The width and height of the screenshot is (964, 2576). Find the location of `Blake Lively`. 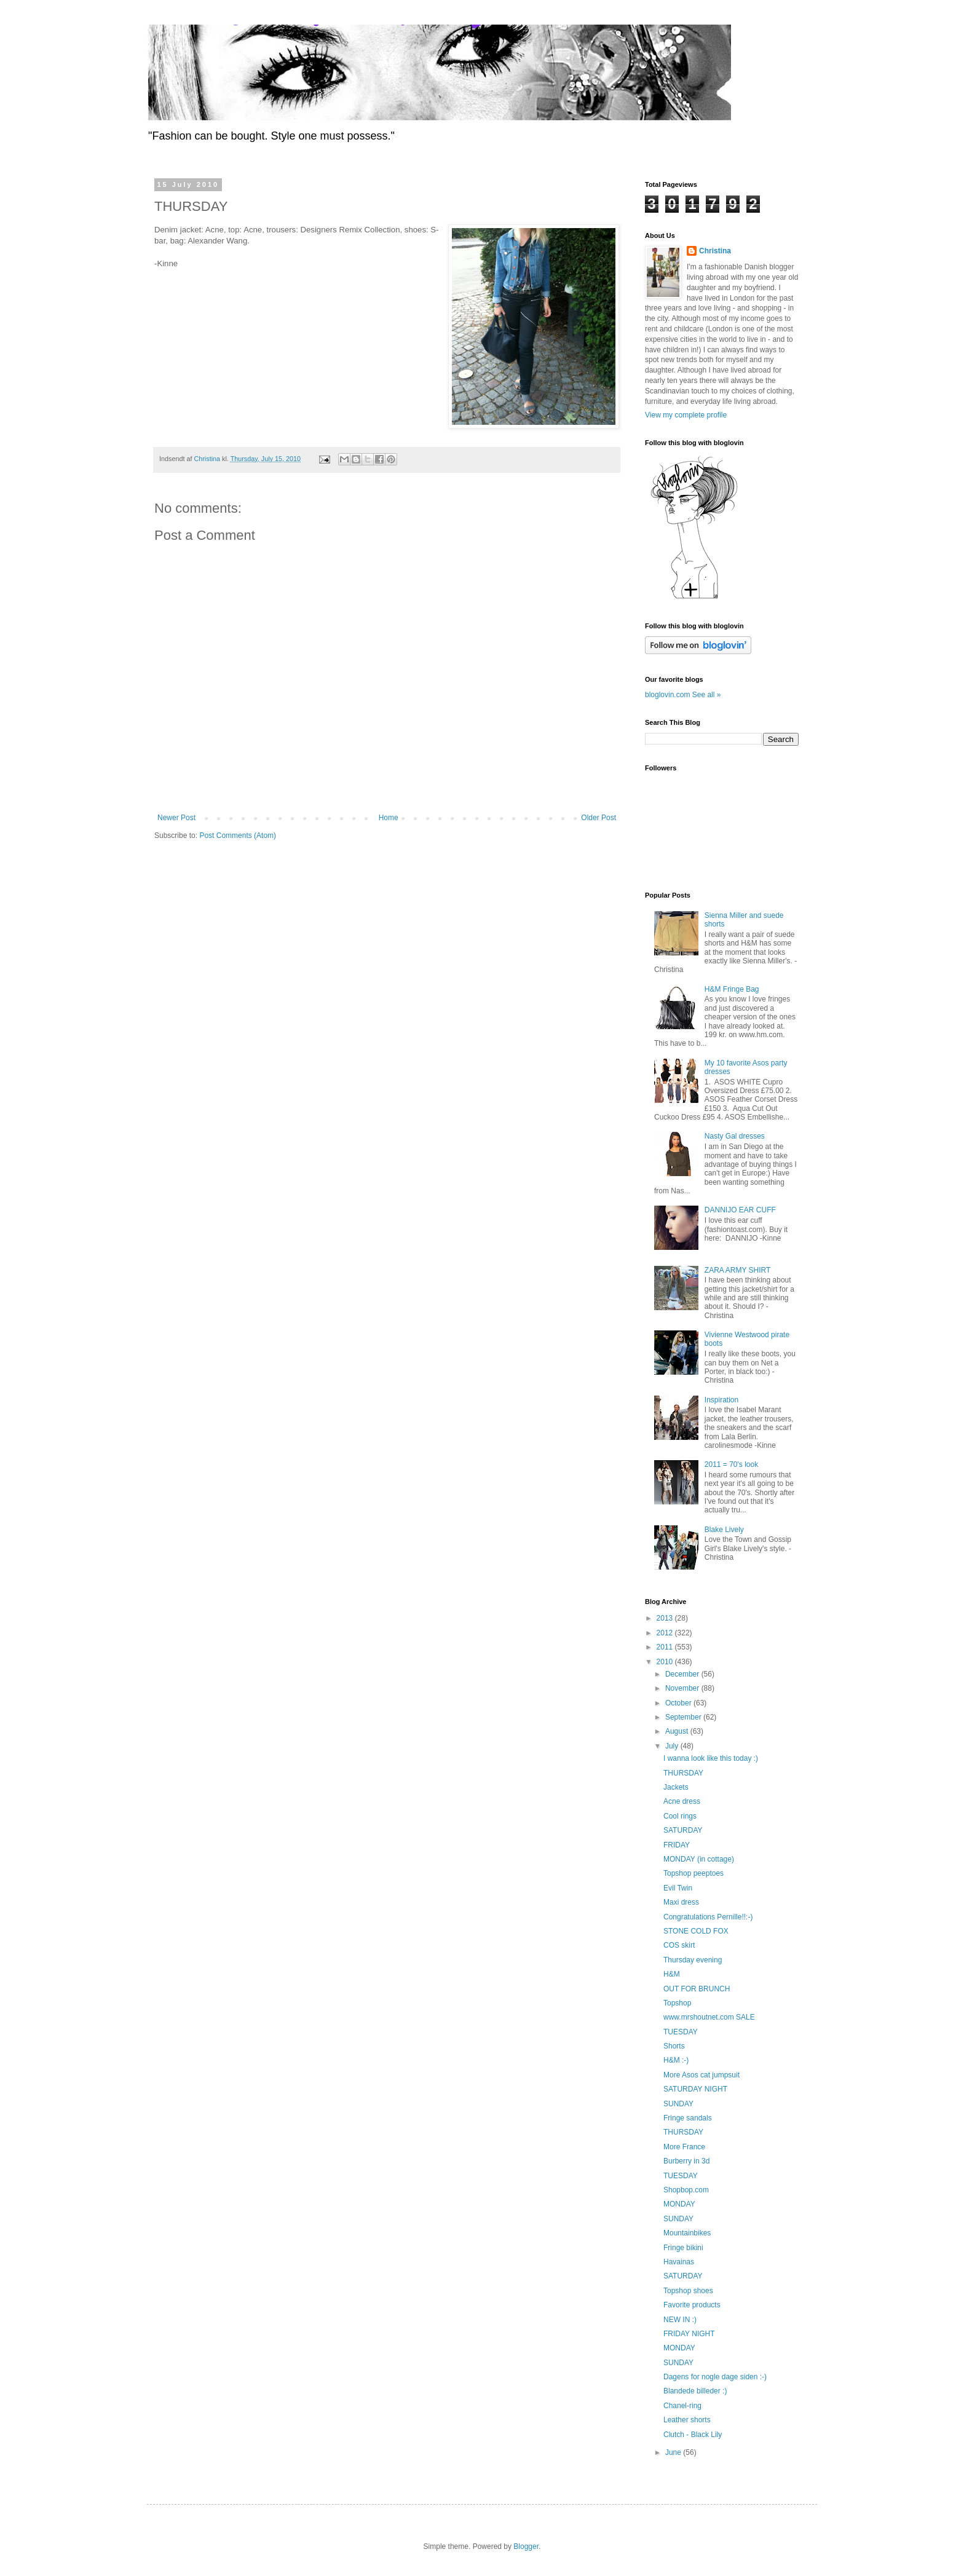

Blake Lively is located at coordinates (724, 1529).